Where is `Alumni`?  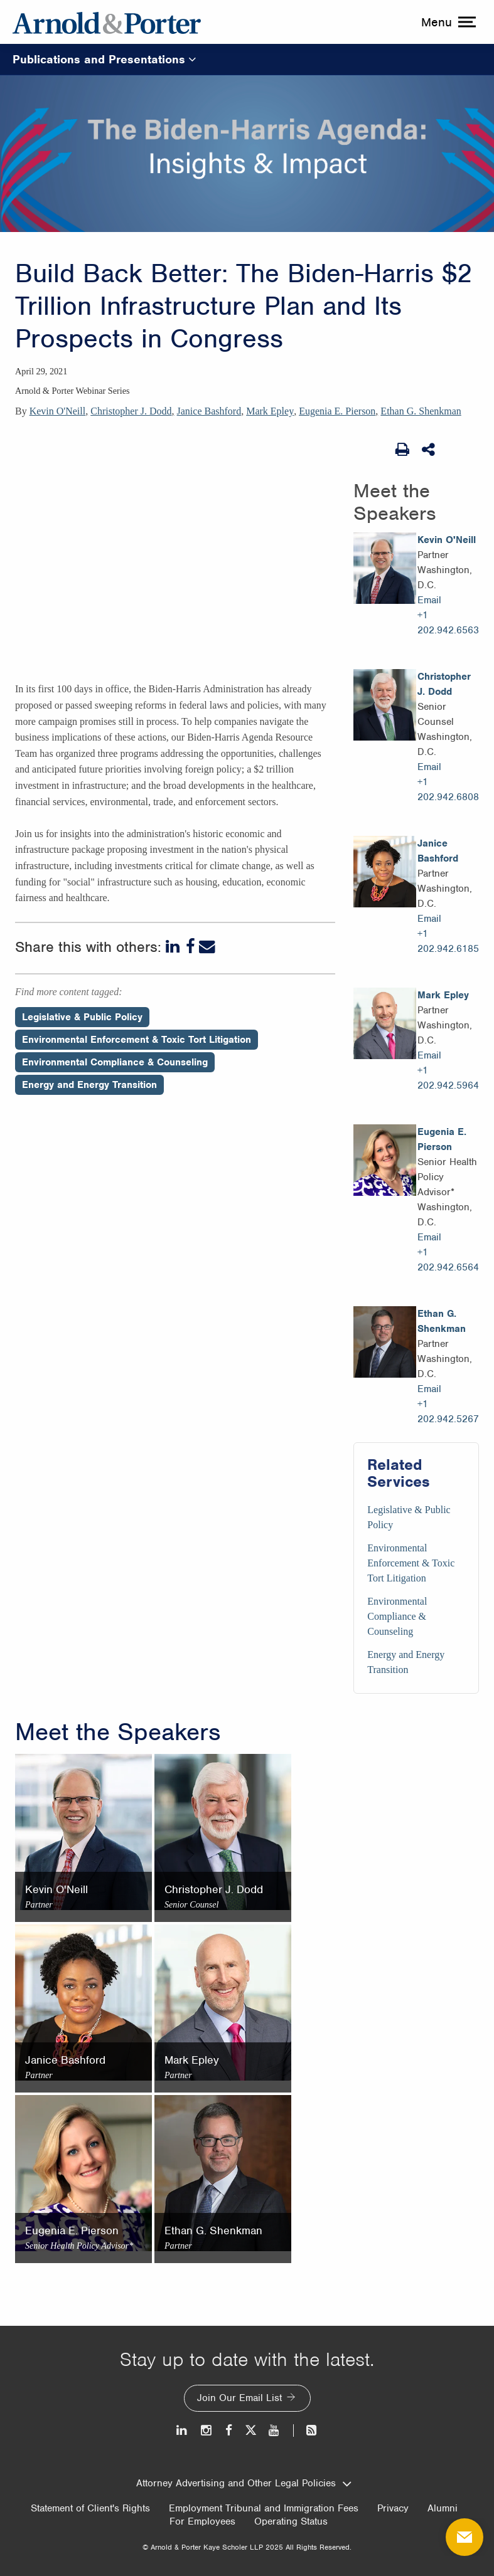 Alumni is located at coordinates (442, 2508).